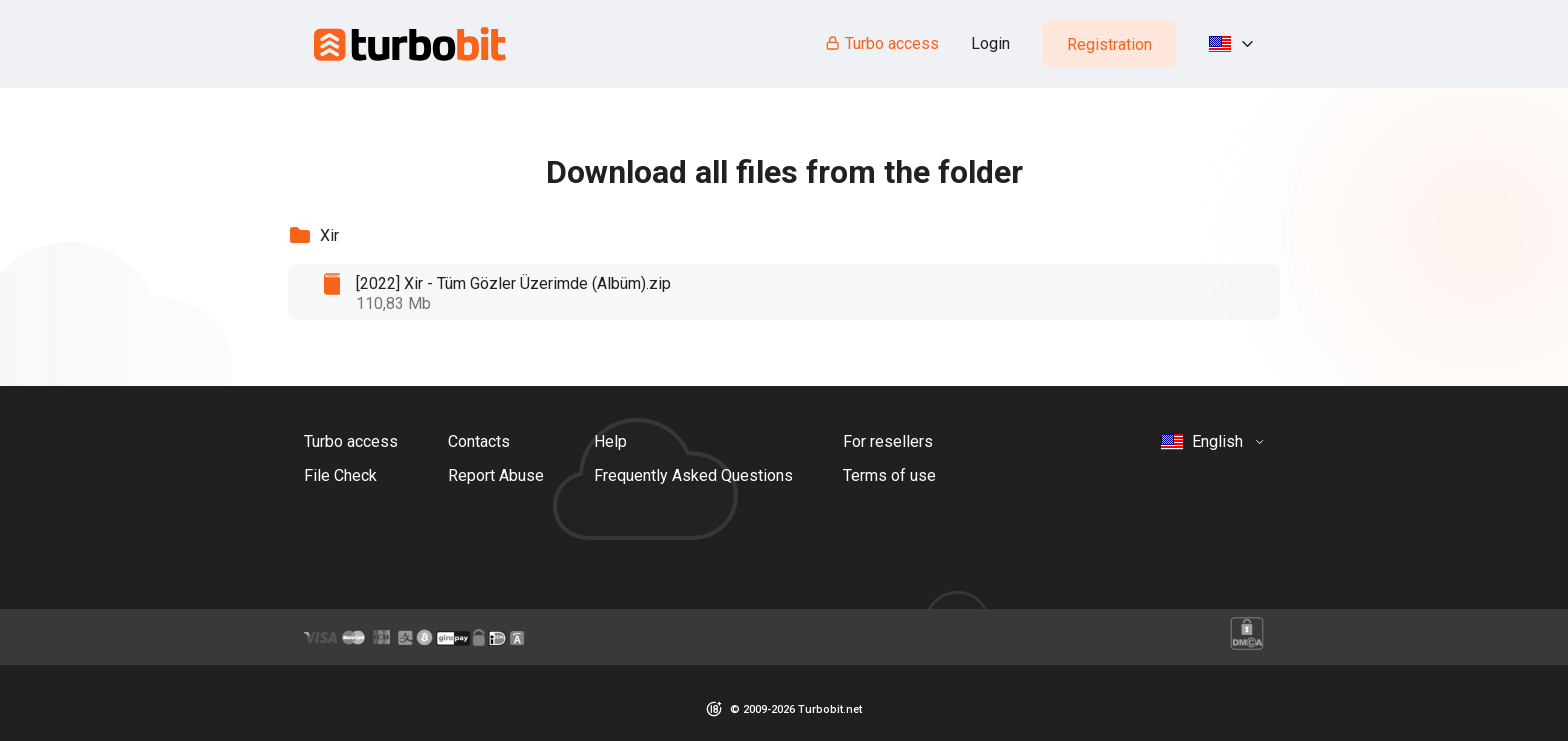 The width and height of the screenshot is (1568, 741). I want to click on File Check, so click(340, 475).